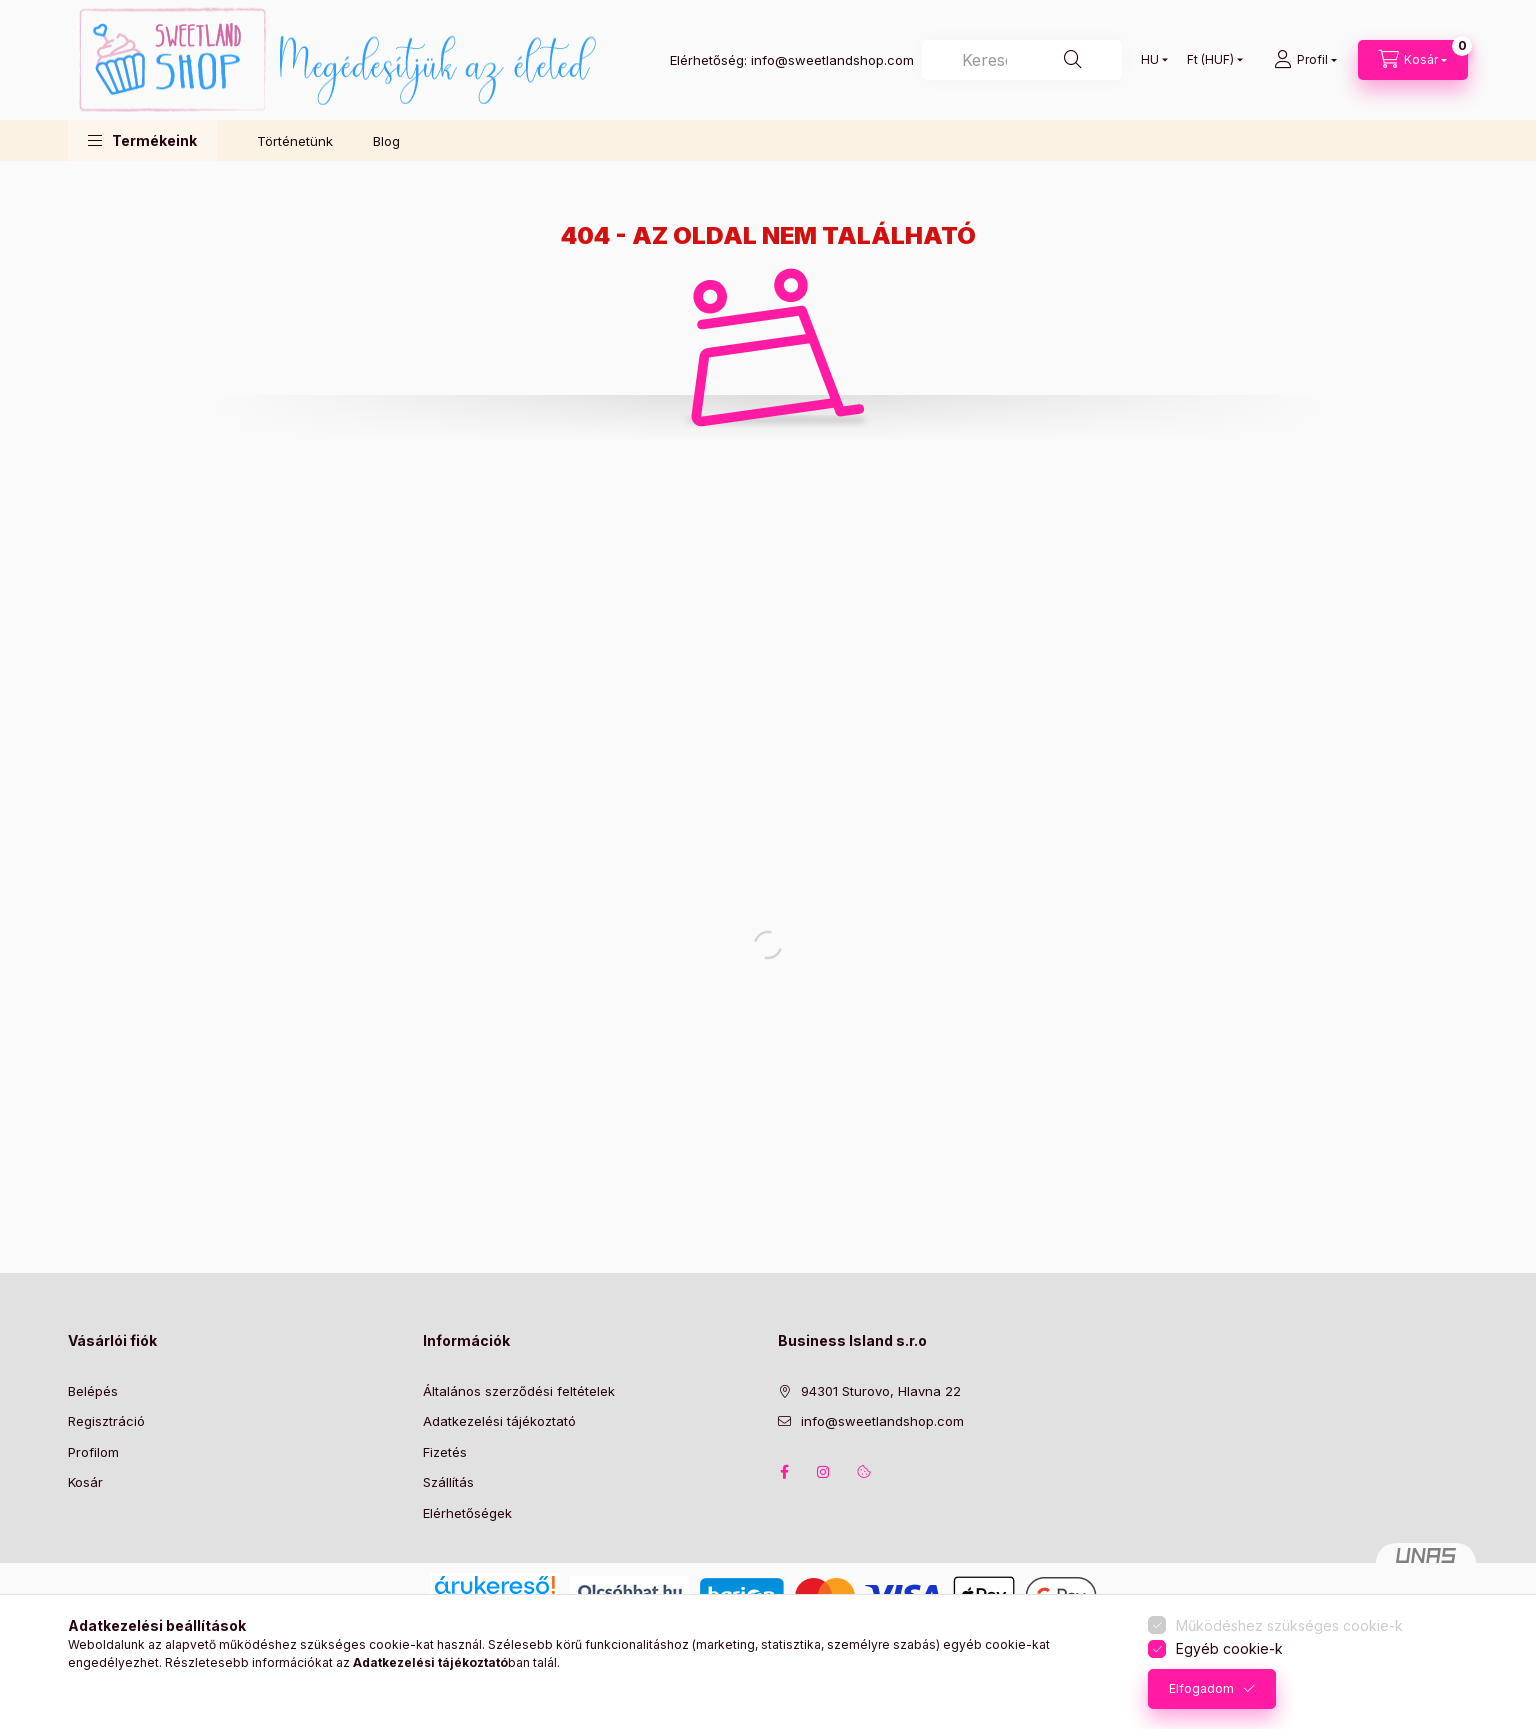  What do you see at coordinates (1229, 1648) in the screenshot?
I see `Egyéb cookie-k` at bounding box center [1229, 1648].